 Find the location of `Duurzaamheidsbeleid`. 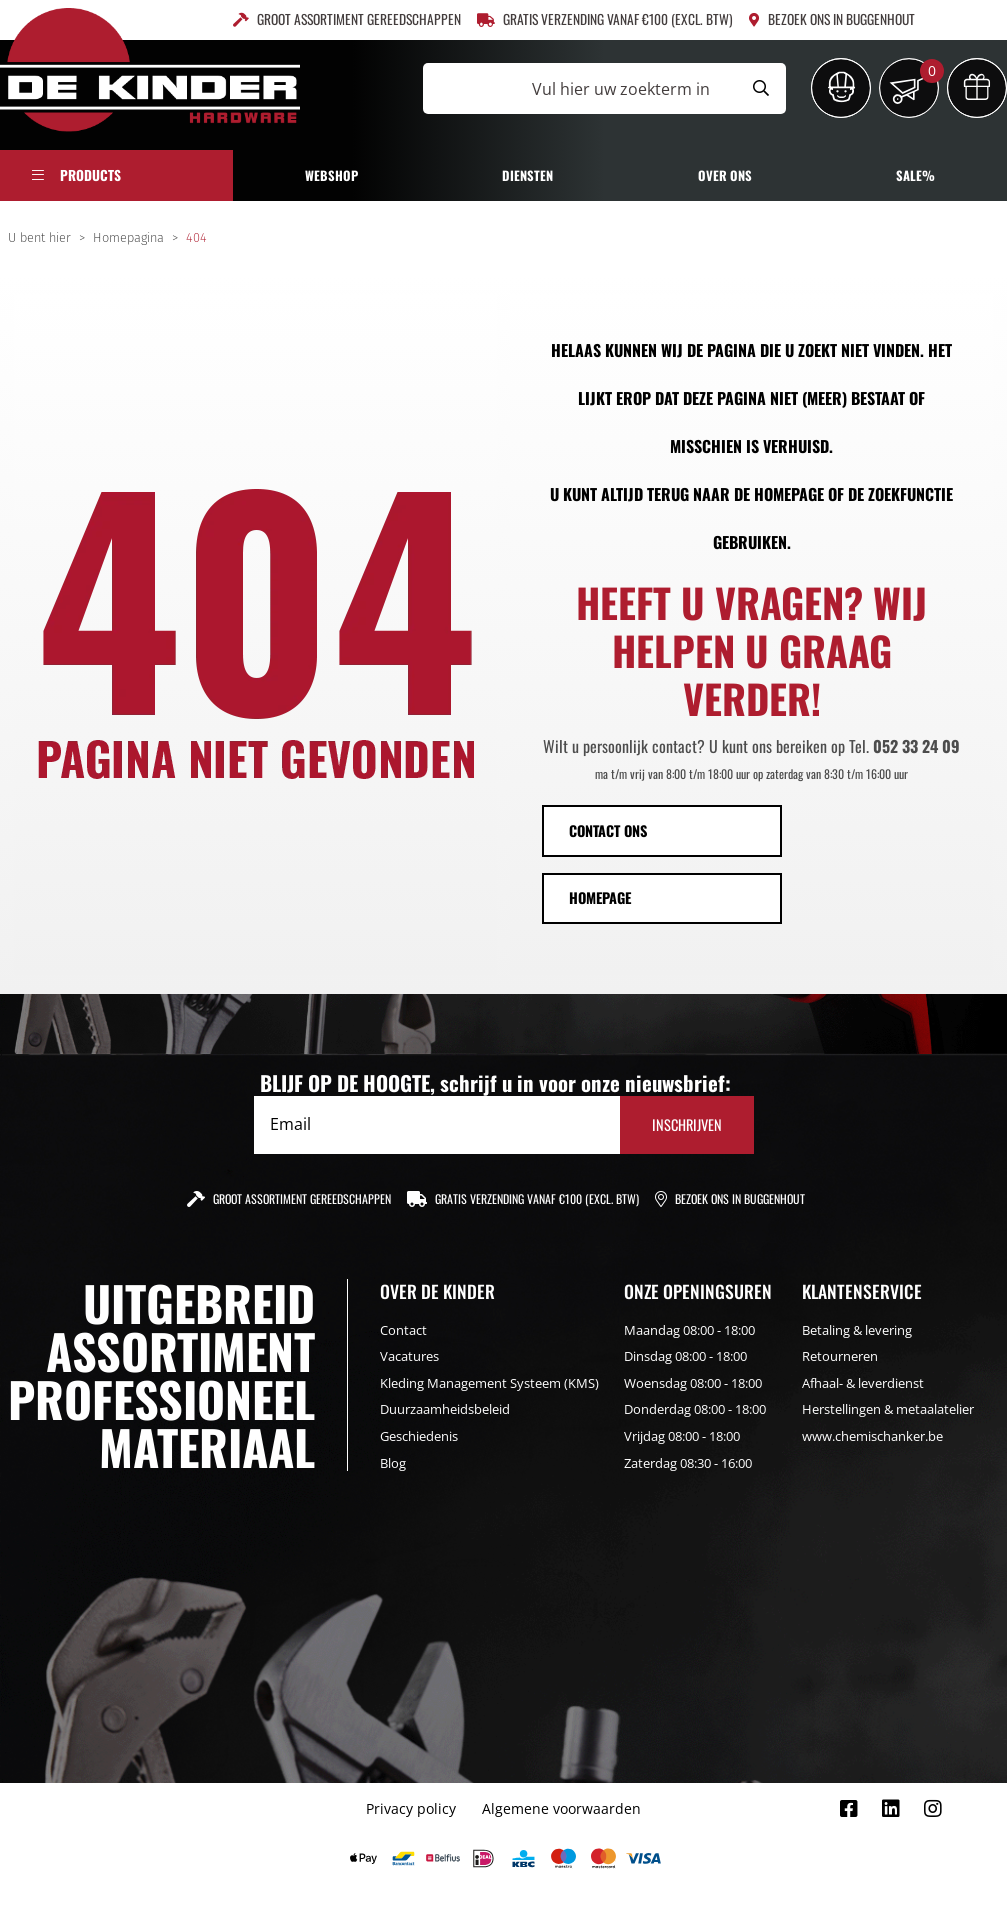

Duurzaamheidsbeleid is located at coordinates (445, 1409).